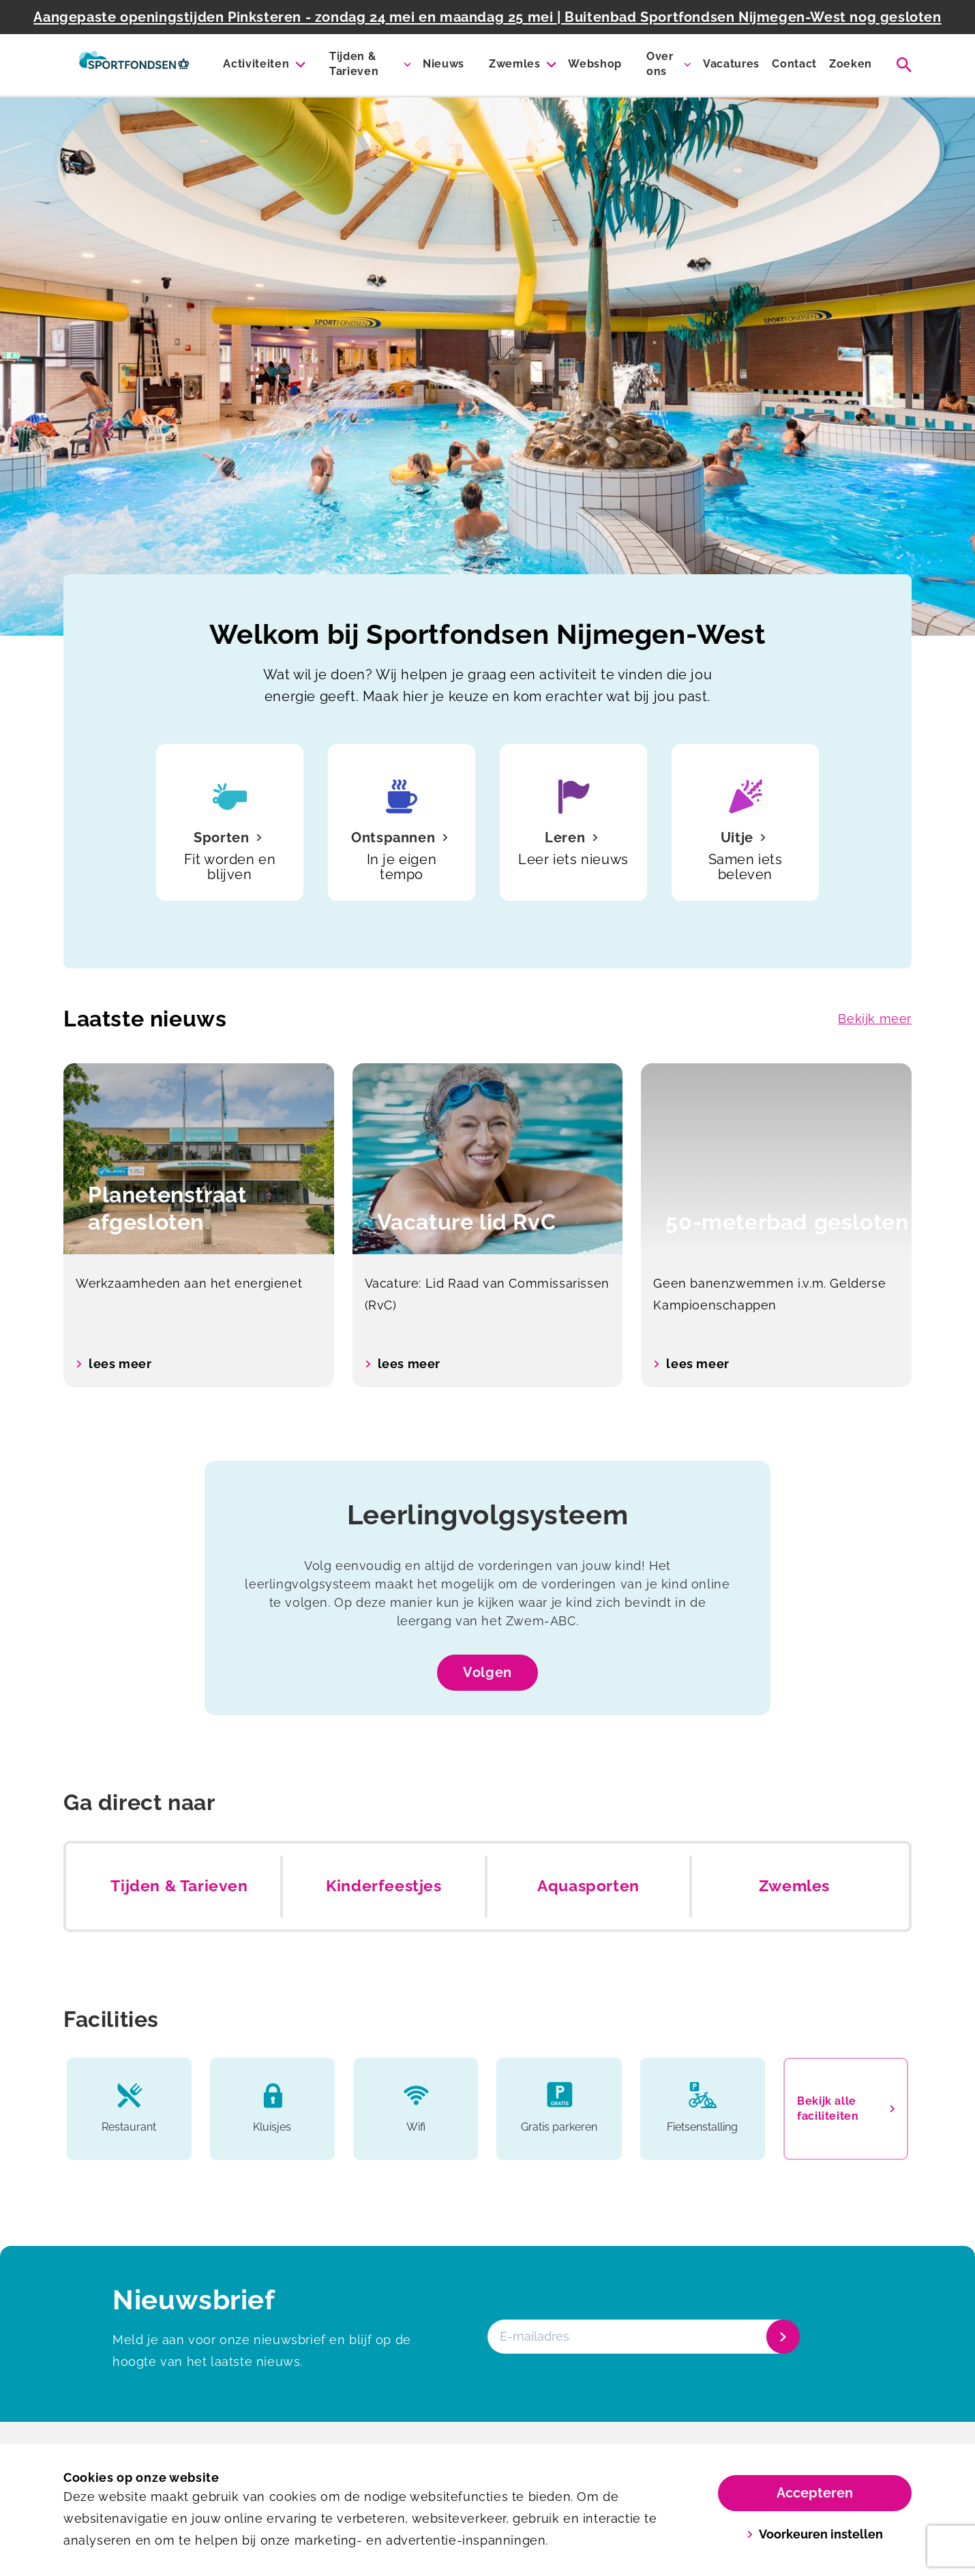 This screenshot has height=2576, width=975. Describe the element at coordinates (815, 2493) in the screenshot. I see `Accepteren` at that location.